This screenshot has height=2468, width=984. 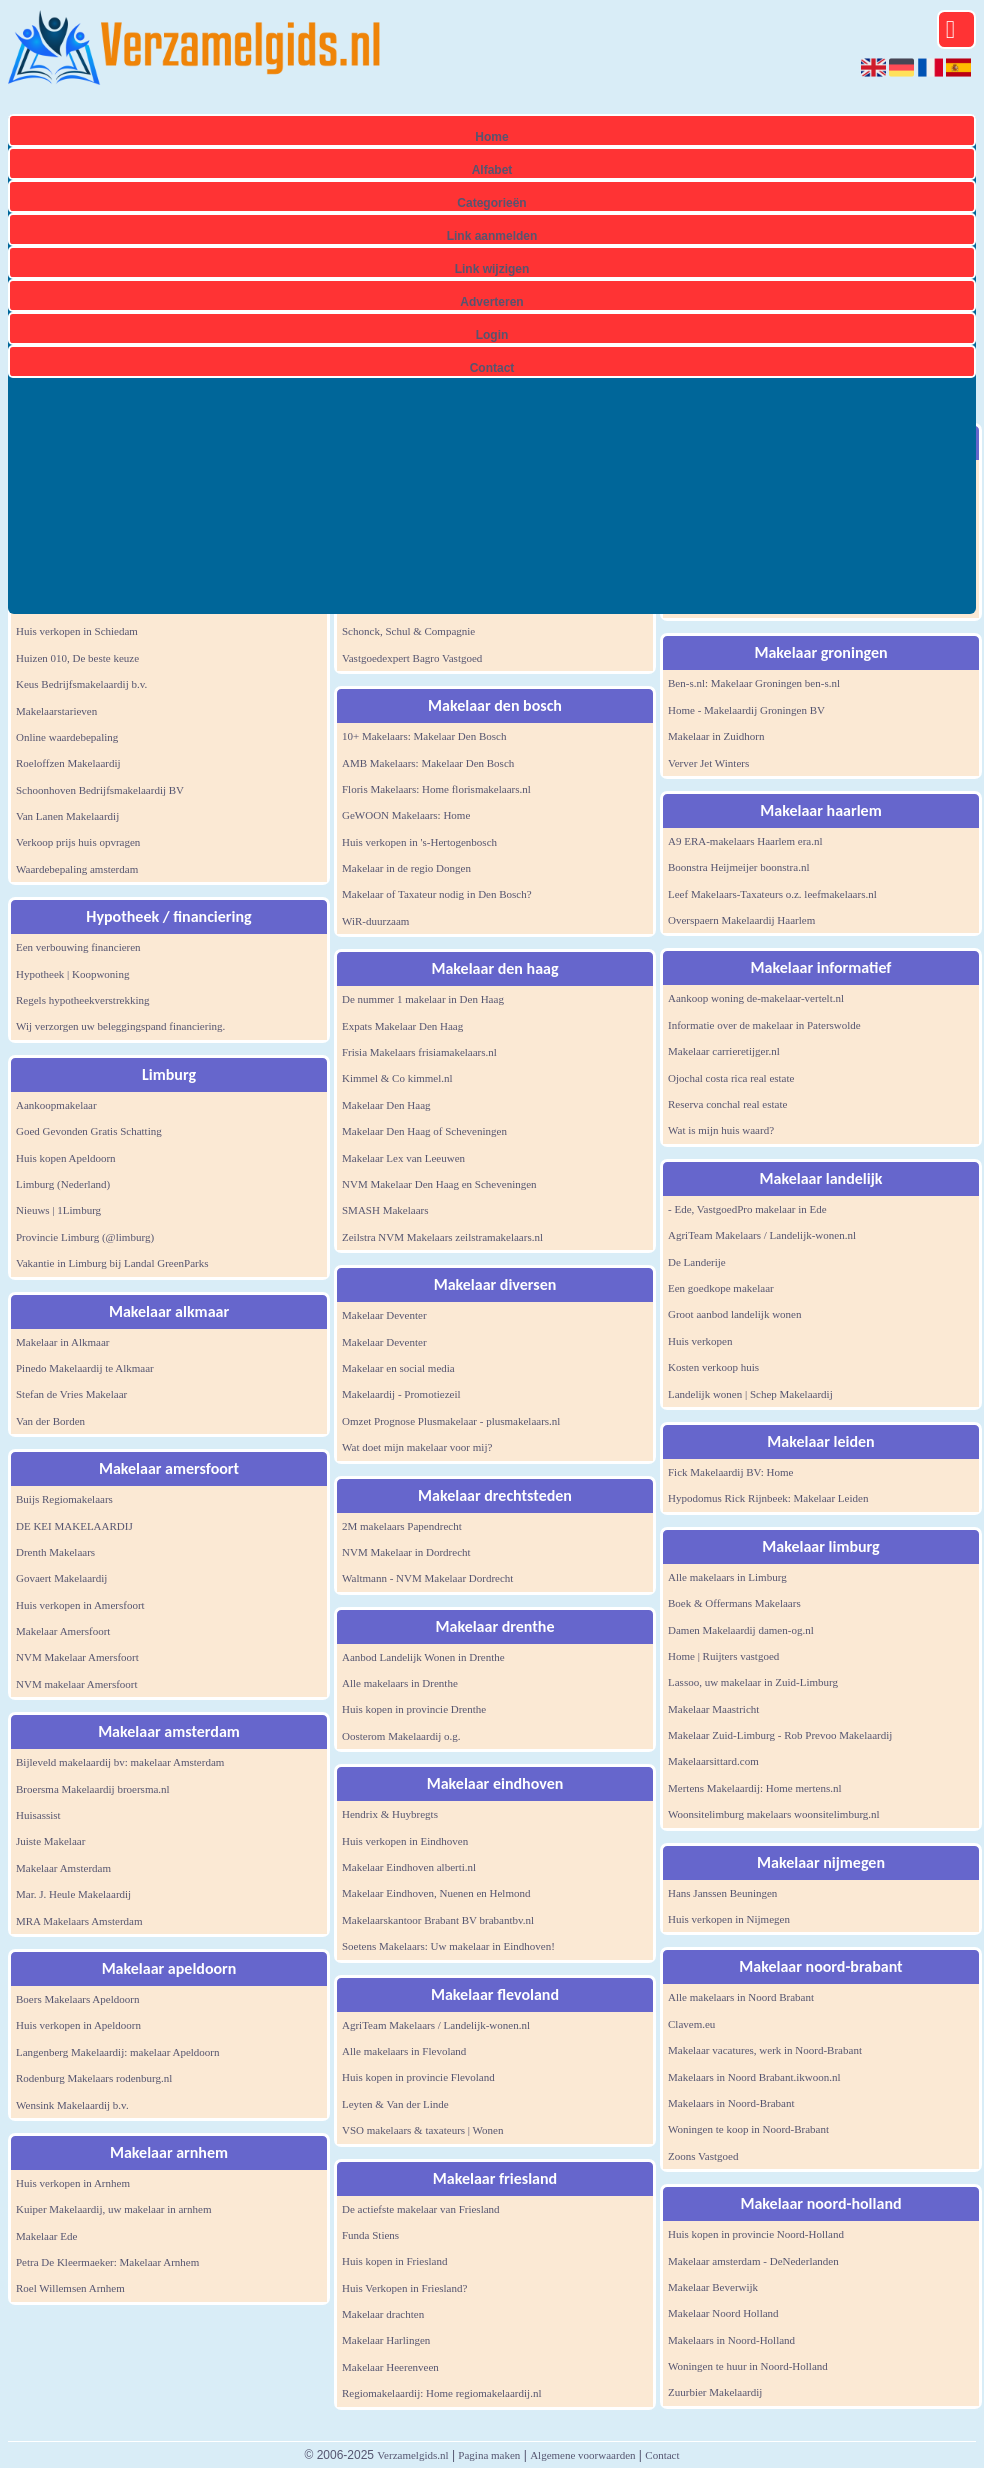 What do you see at coordinates (67, 816) in the screenshot?
I see `Van Lanen Makelaardij` at bounding box center [67, 816].